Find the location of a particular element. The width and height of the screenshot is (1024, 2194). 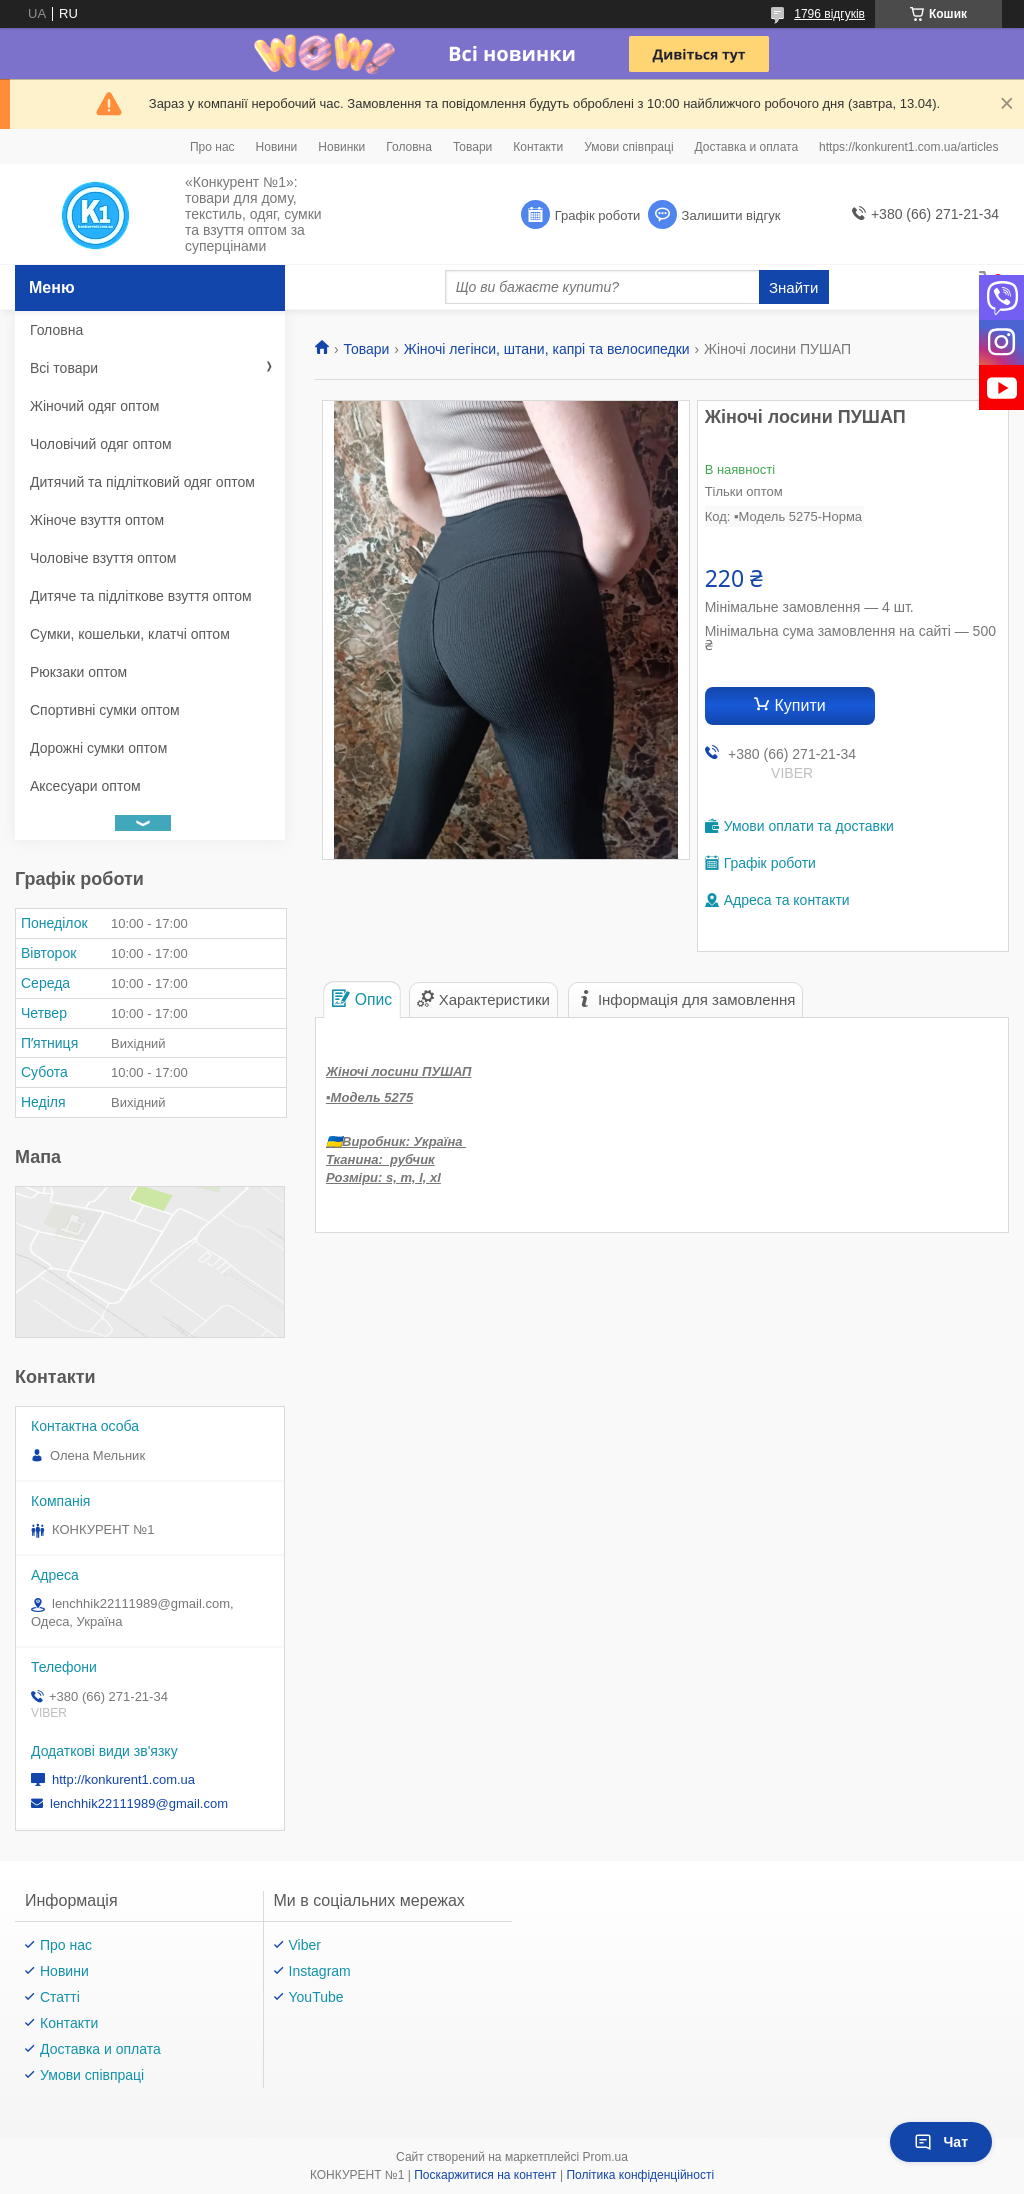

Доставка и оплата is located at coordinates (747, 147).